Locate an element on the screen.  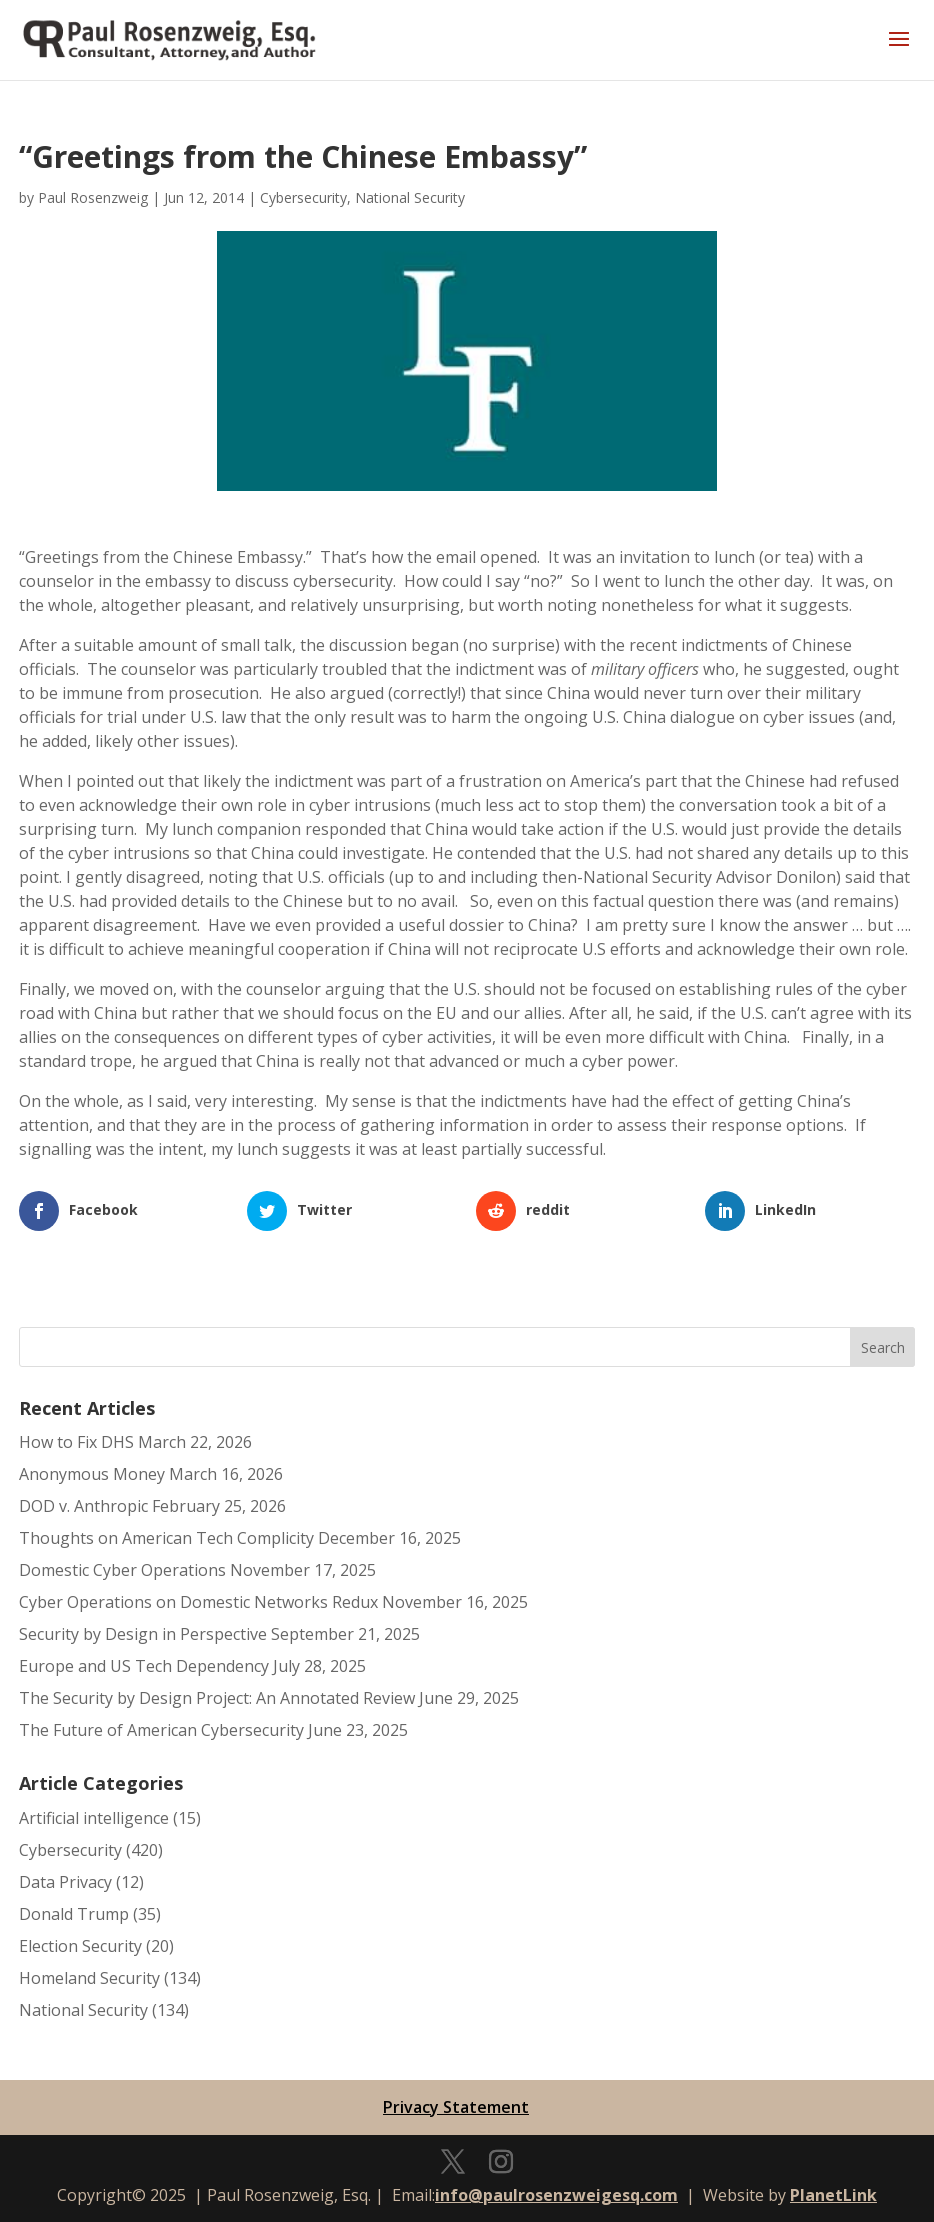
Paul Rosenzweig is located at coordinates (93, 197).